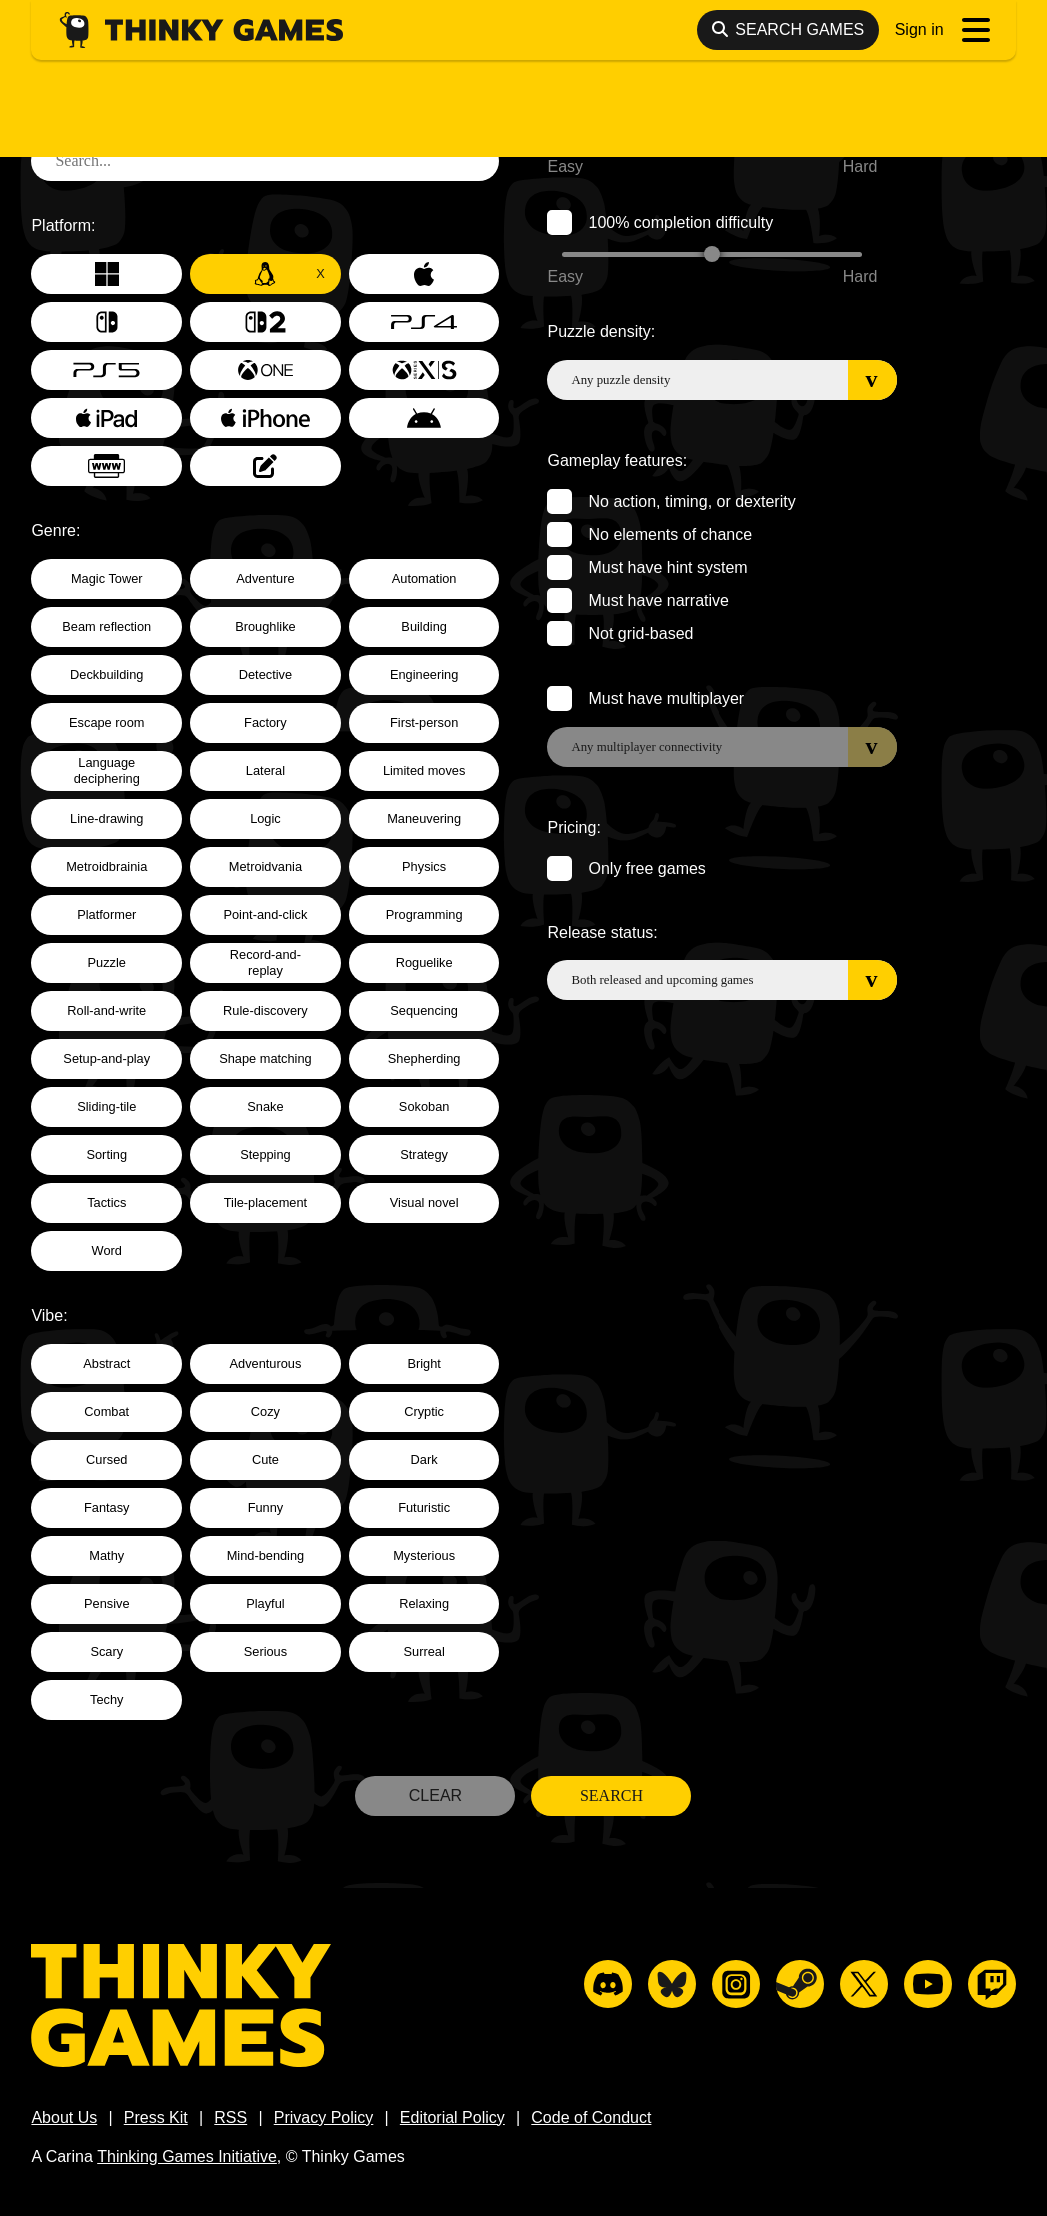 The width and height of the screenshot is (1047, 2216). What do you see at coordinates (617, 460) in the screenshot?
I see `Gameplay features:` at bounding box center [617, 460].